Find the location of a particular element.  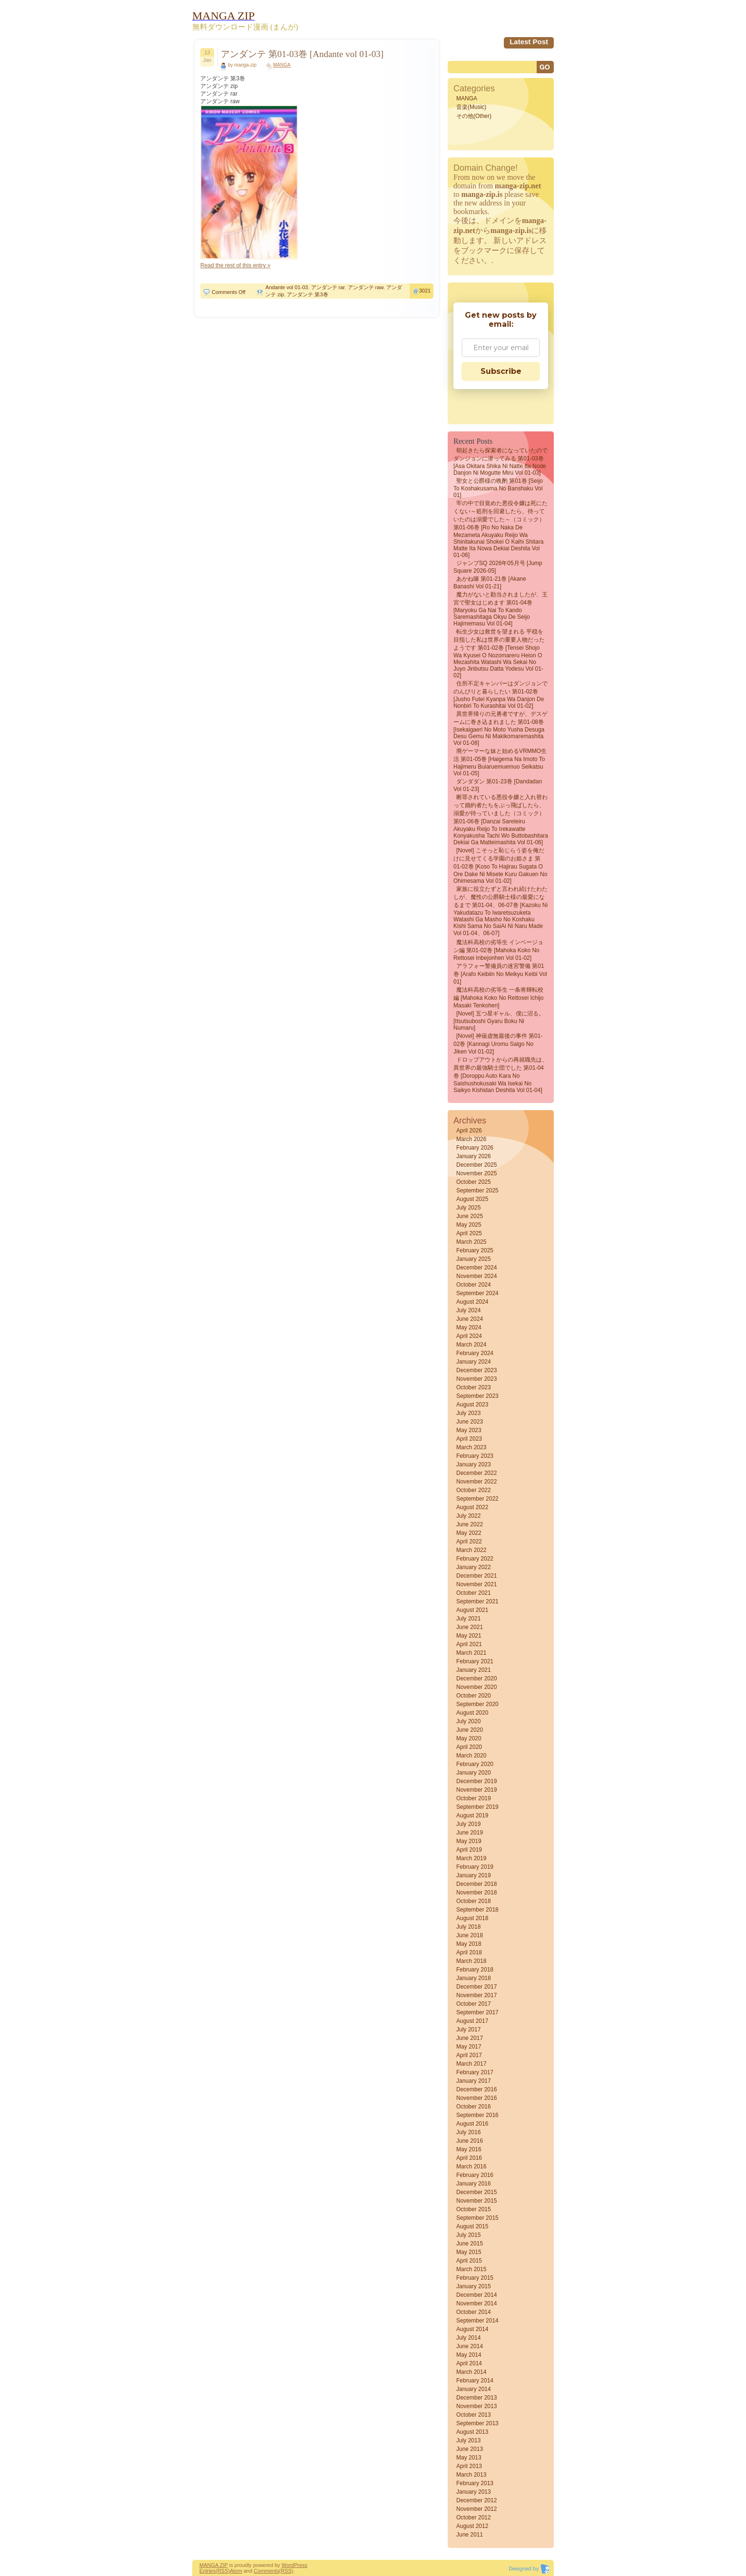

October 2016 is located at coordinates (473, 2106).